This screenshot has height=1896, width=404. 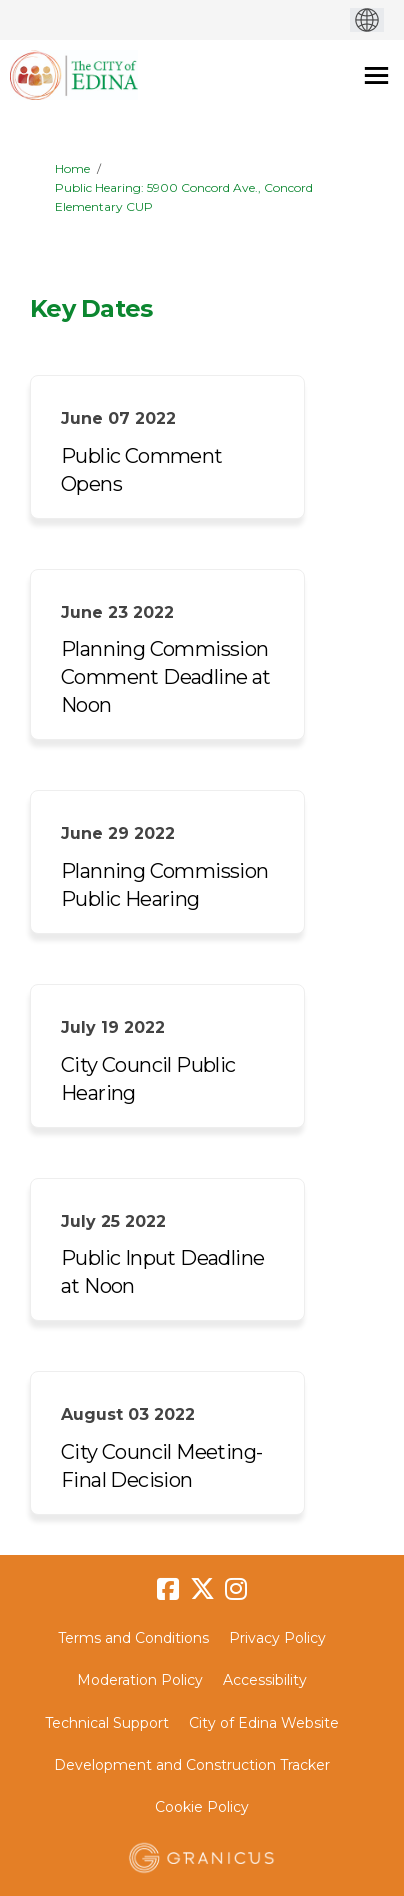 I want to click on Technical Support, so click(x=107, y=1723).